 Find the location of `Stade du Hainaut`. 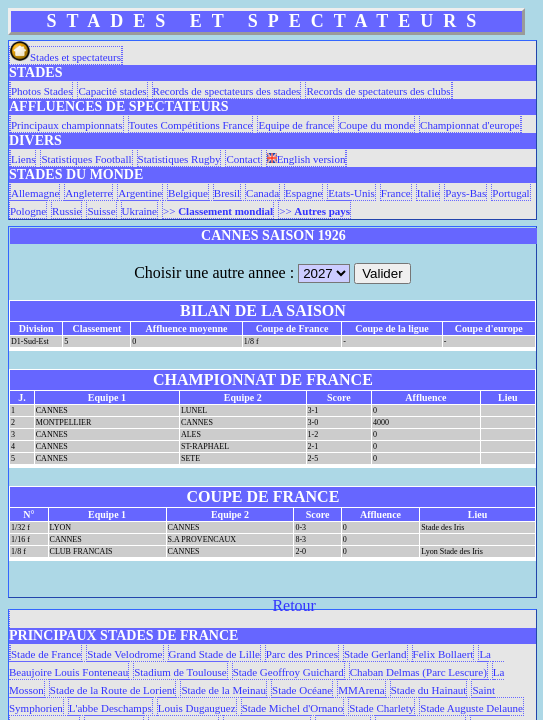

Stade du Hainaut is located at coordinates (429, 690).